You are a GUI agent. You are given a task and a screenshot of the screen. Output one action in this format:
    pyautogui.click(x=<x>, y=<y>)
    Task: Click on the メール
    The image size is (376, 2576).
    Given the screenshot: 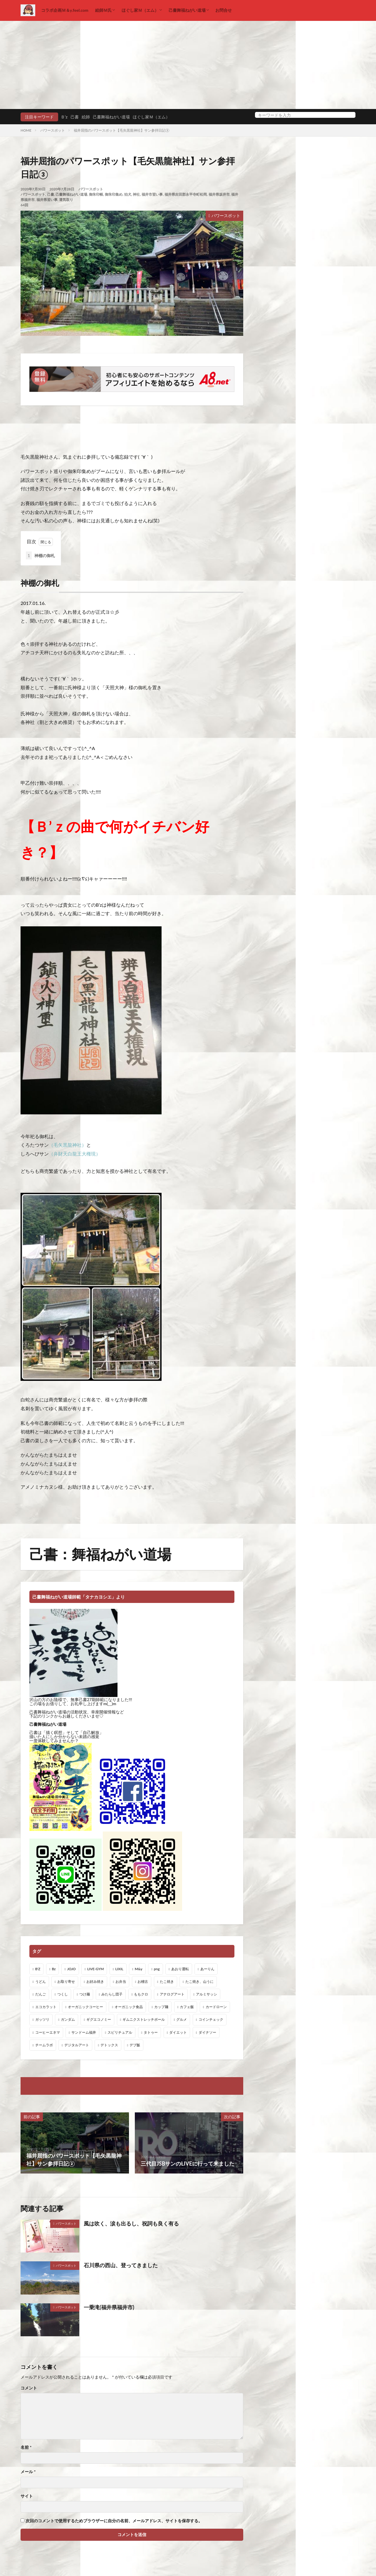 What is the action you would take?
    pyautogui.click(x=28, y=2472)
    